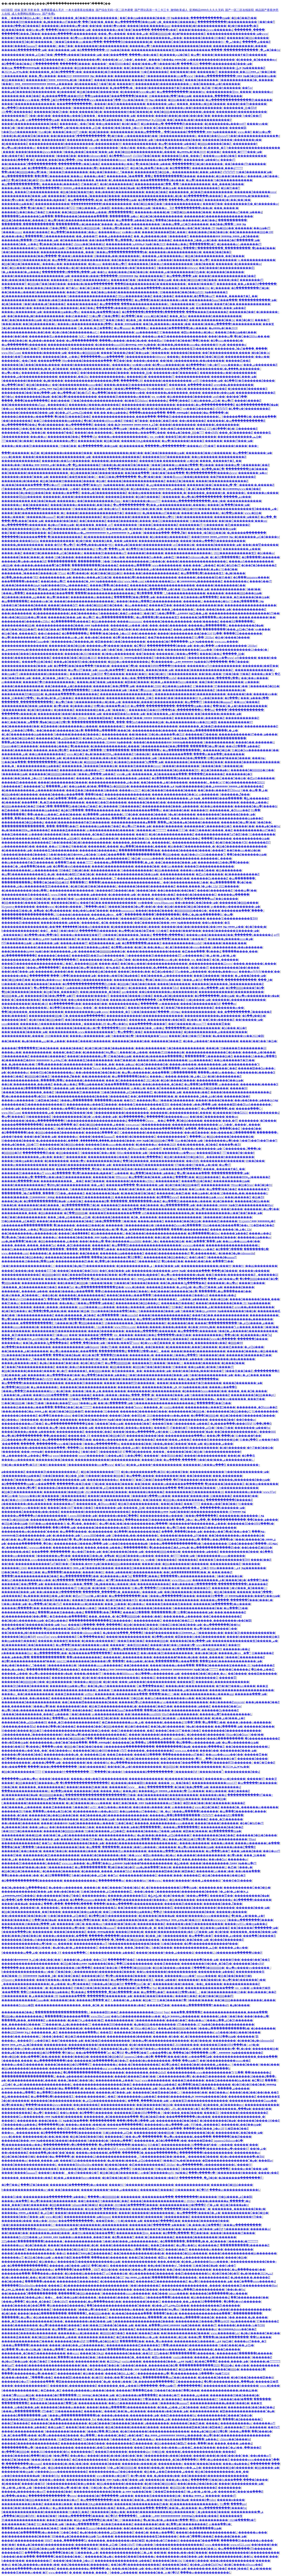 This screenshot has width=282, height=2576. Describe the element at coordinates (31, 1859) in the screenshot. I see `����av����` at that location.